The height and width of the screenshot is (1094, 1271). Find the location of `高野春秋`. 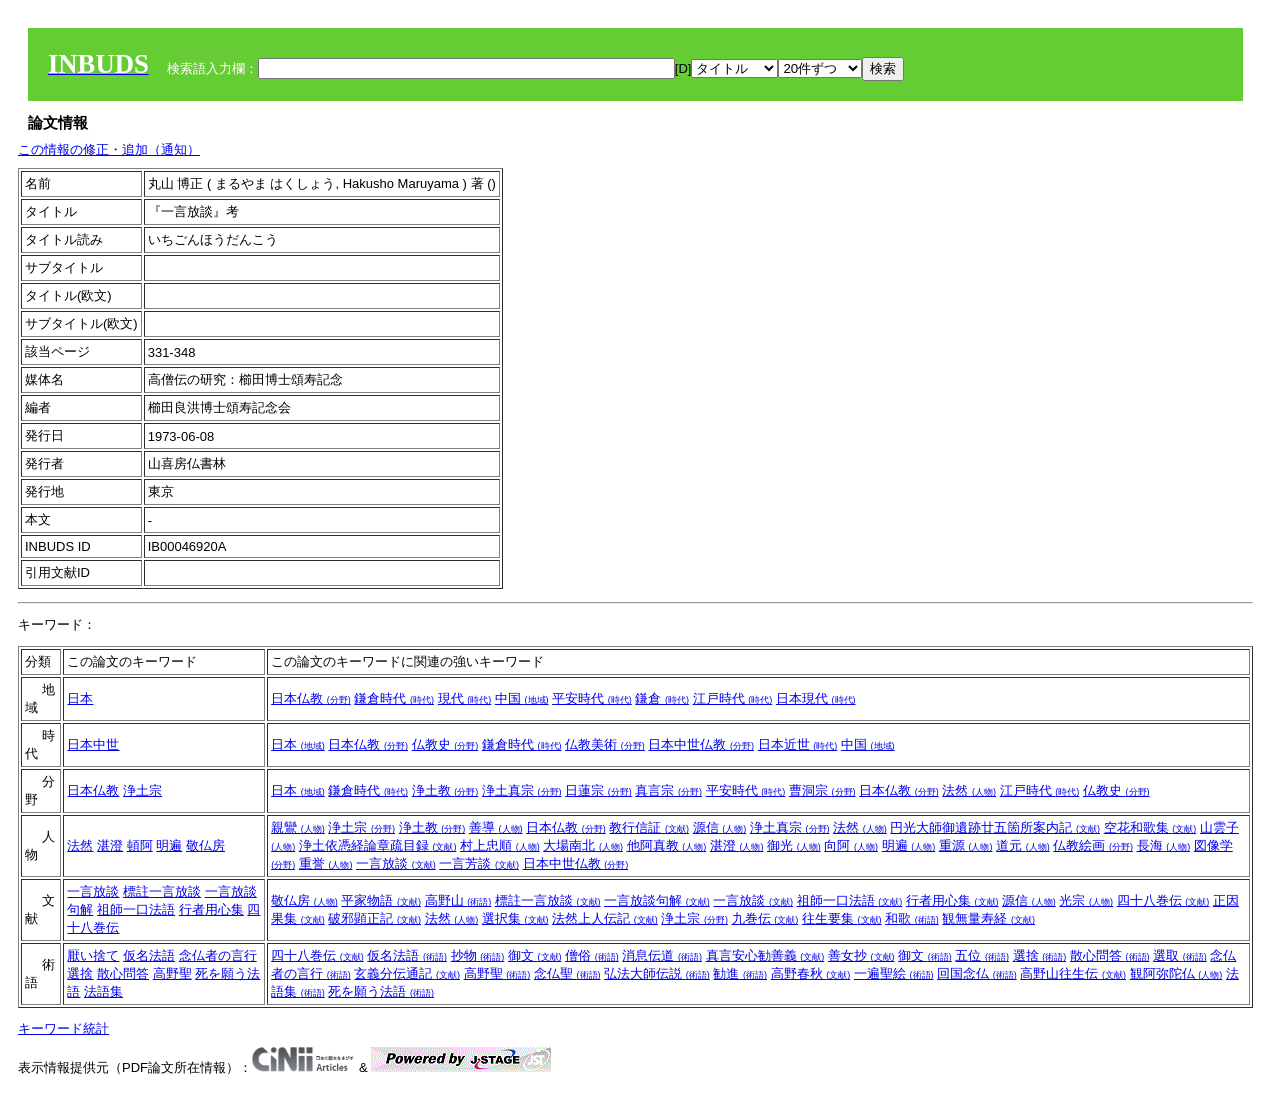

高野春秋 is located at coordinates (811, 973).